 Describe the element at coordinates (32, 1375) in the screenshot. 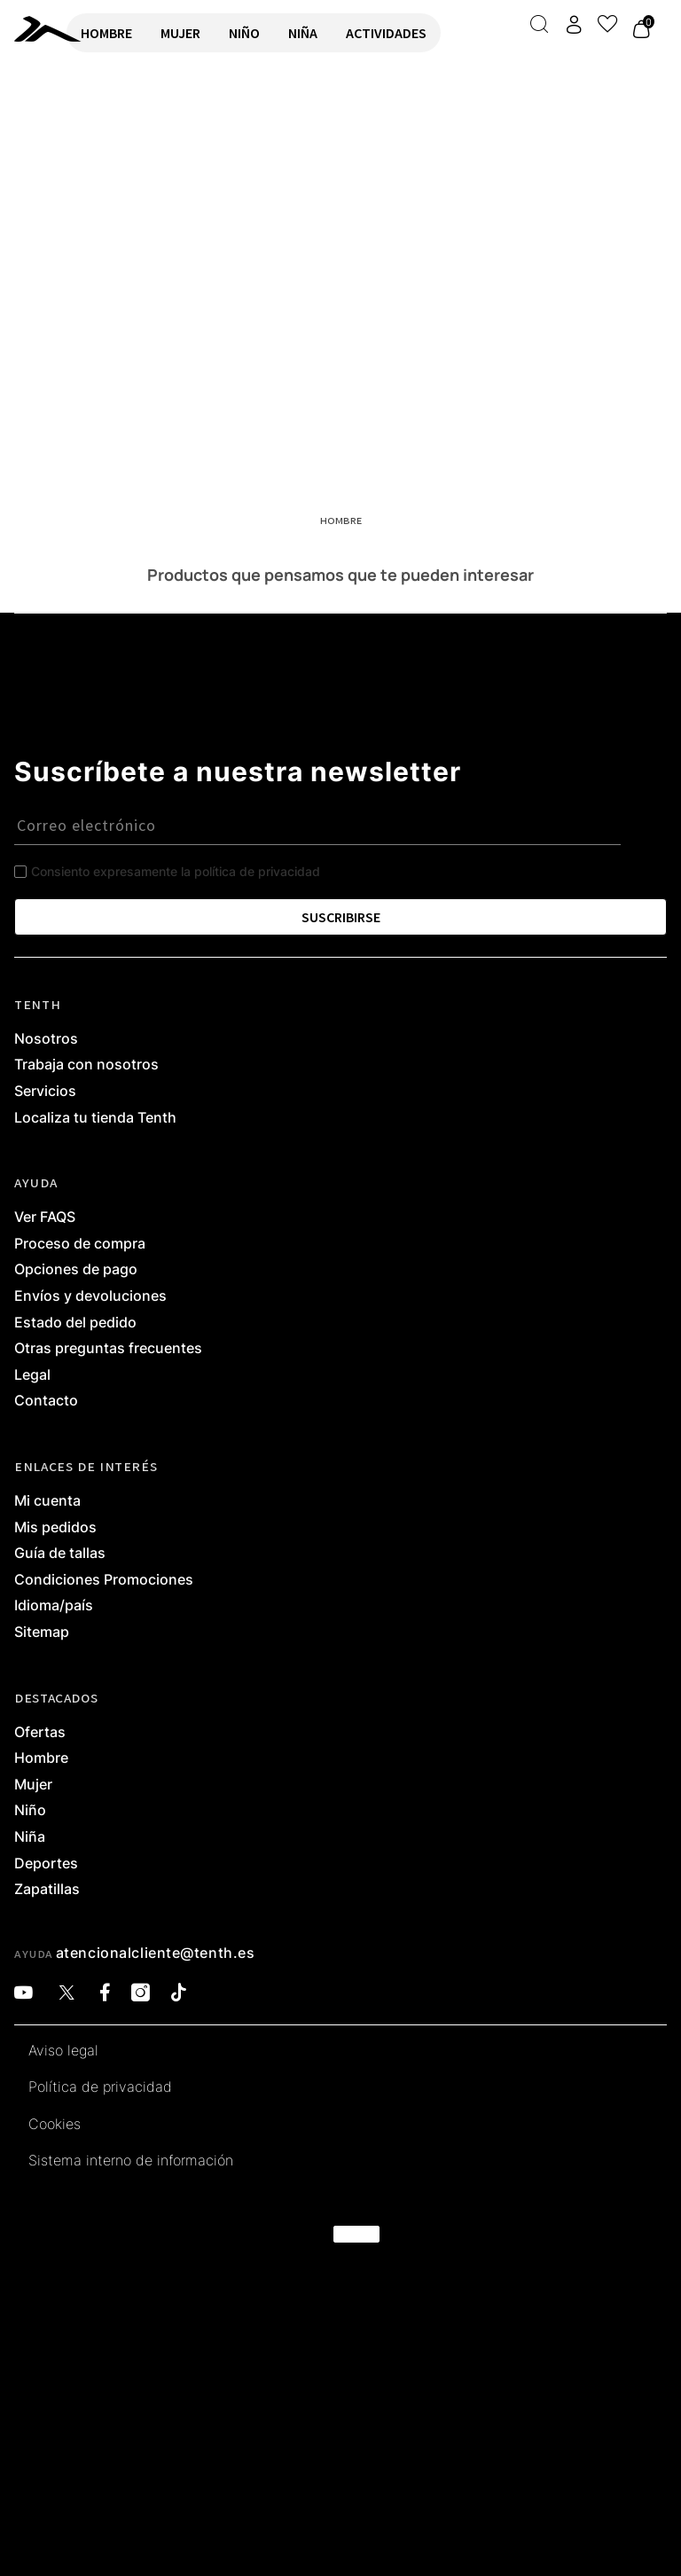

I see `Legal [link]` at that location.